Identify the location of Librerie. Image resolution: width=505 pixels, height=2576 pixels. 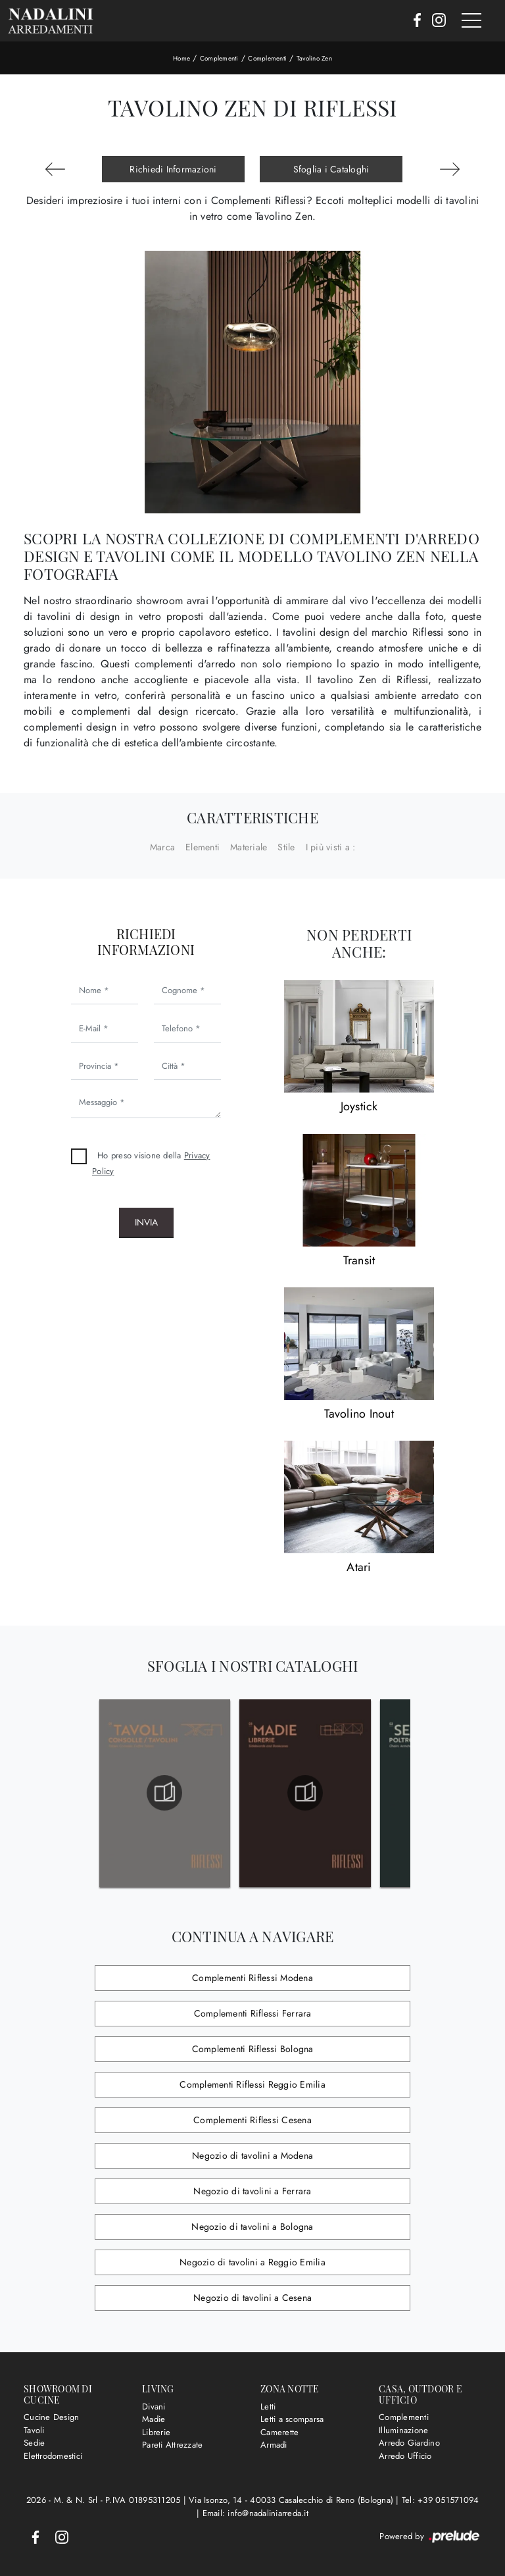
(156, 2432).